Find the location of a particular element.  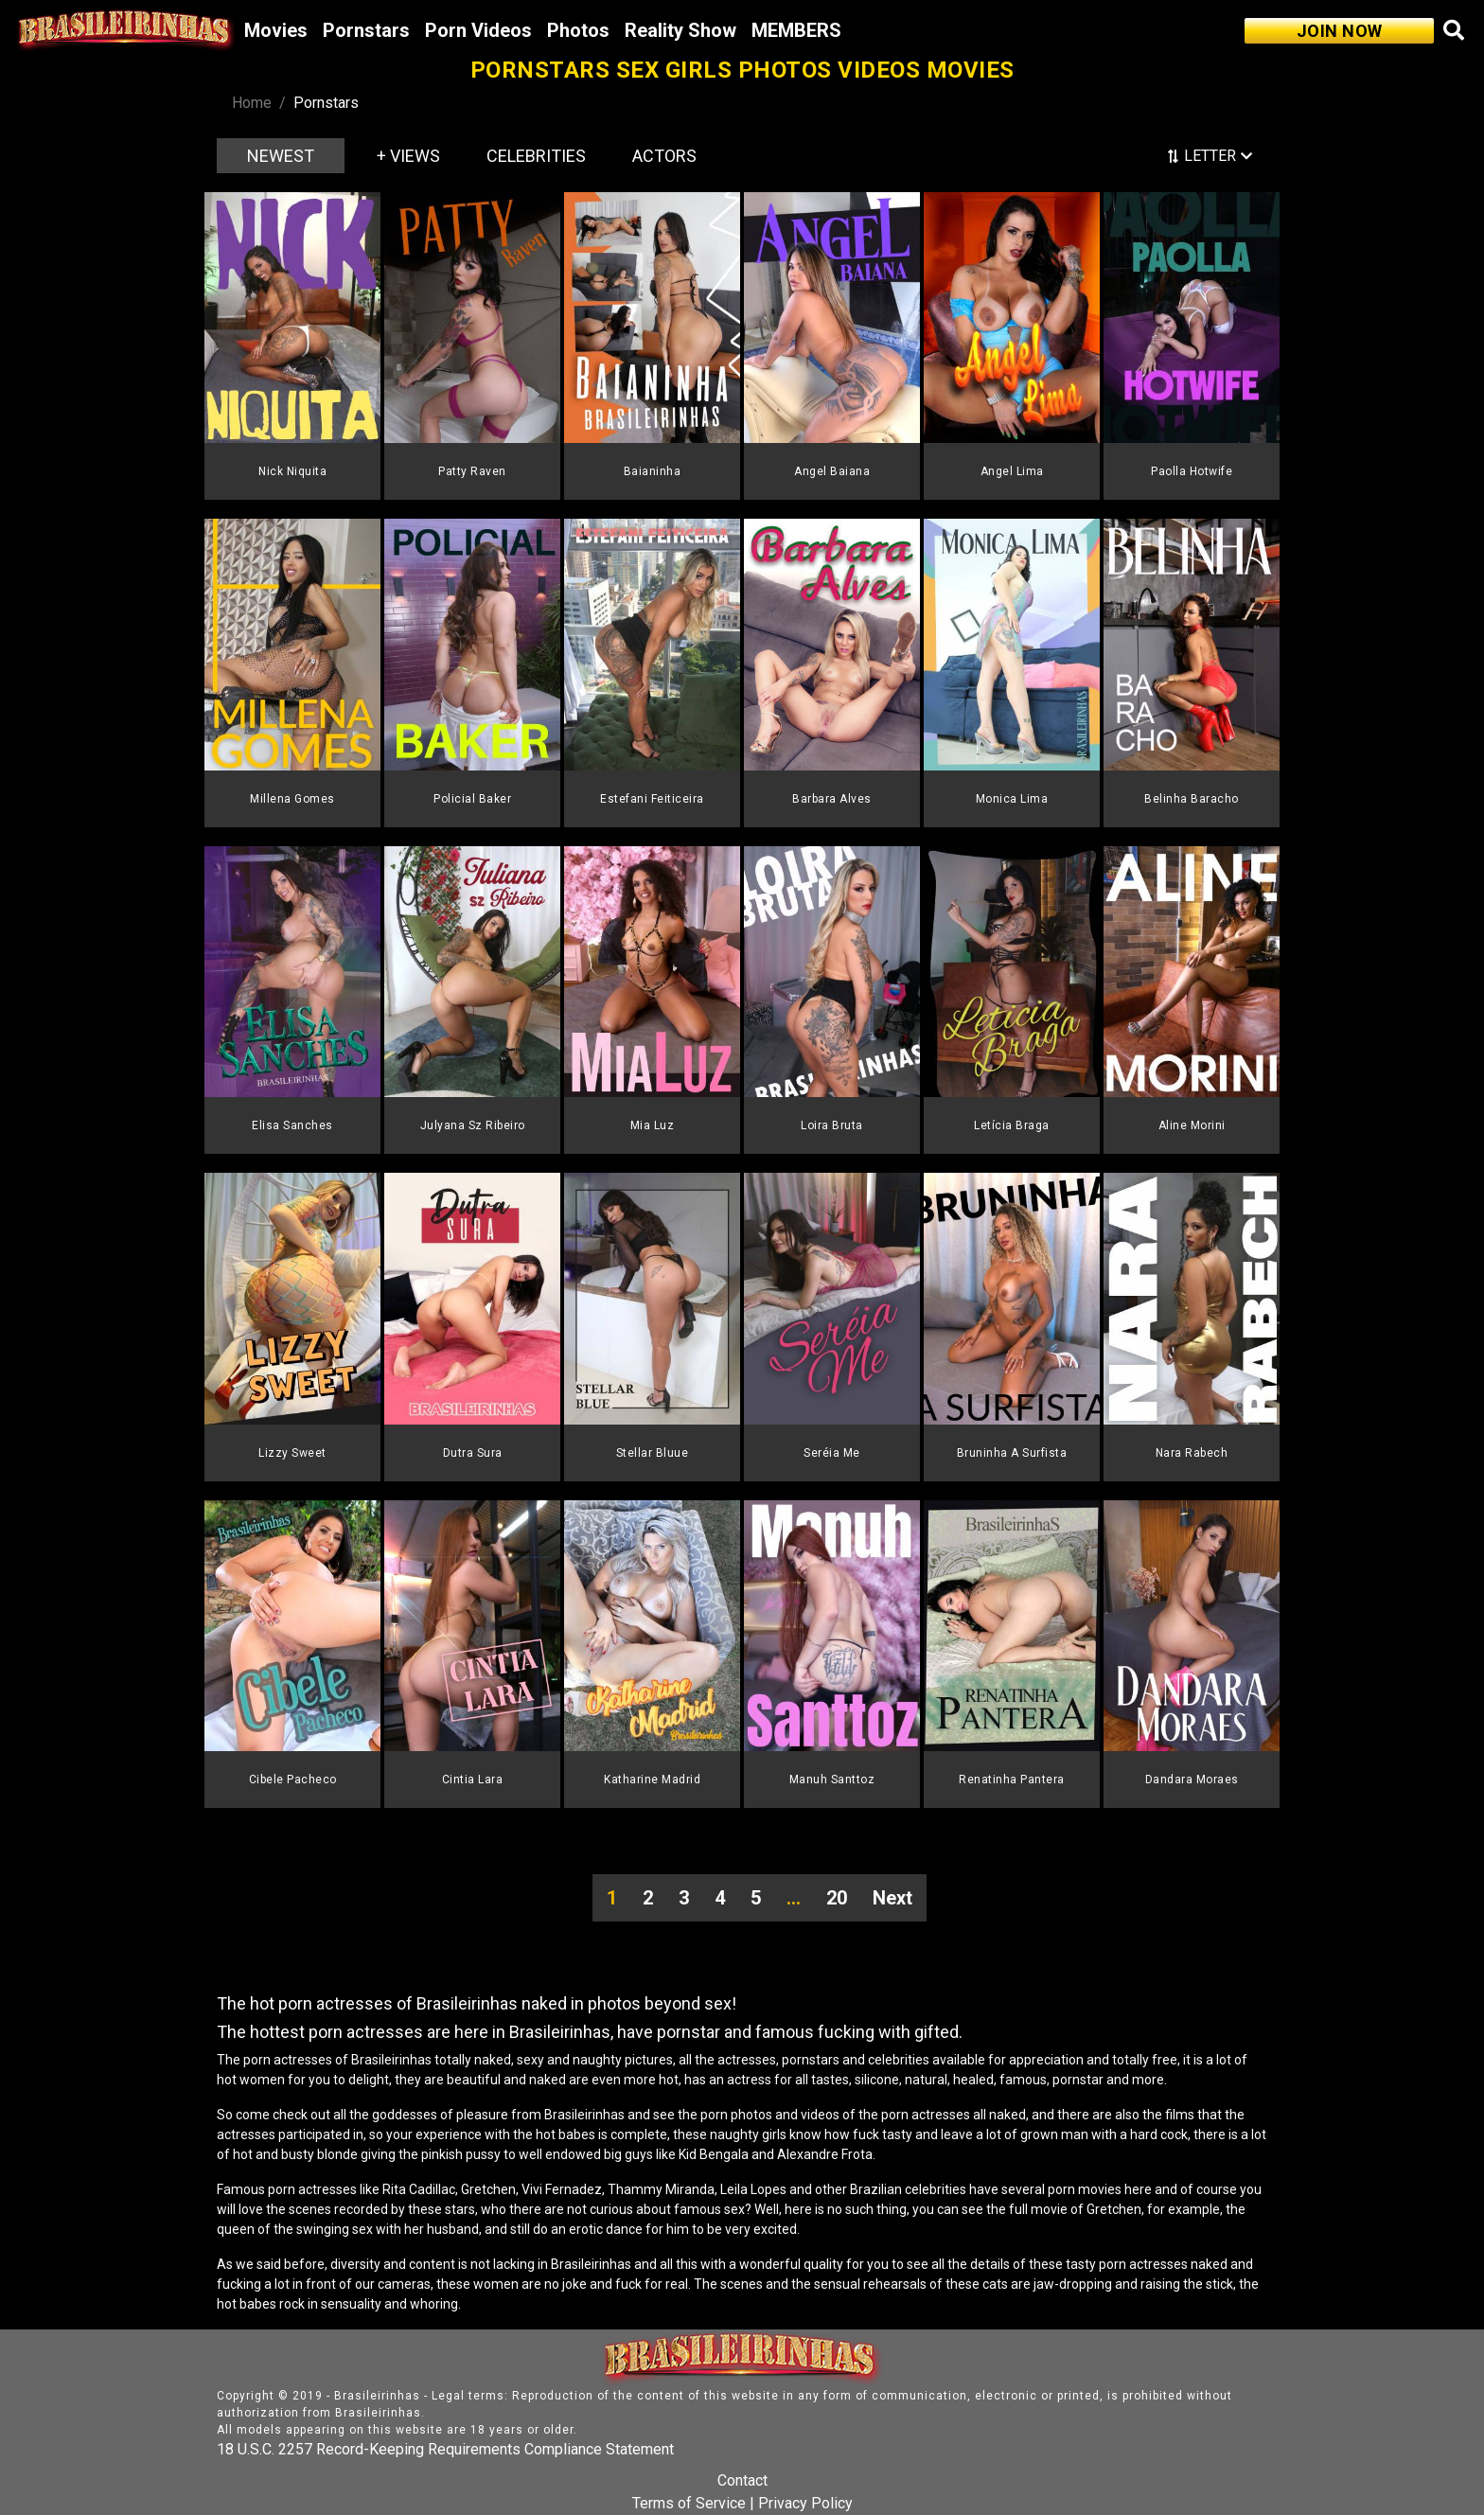

Privacy Policy is located at coordinates (805, 2503).